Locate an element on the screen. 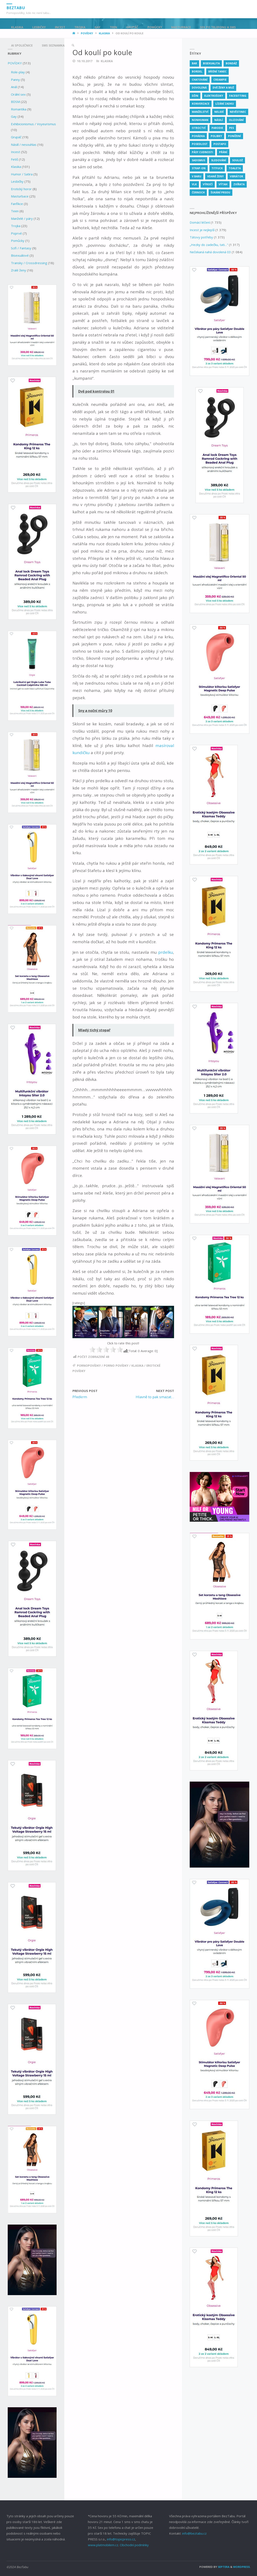 This screenshot has height=2576, width=257. facesitting [facesitting (1 položka)] is located at coordinates (237, 96).